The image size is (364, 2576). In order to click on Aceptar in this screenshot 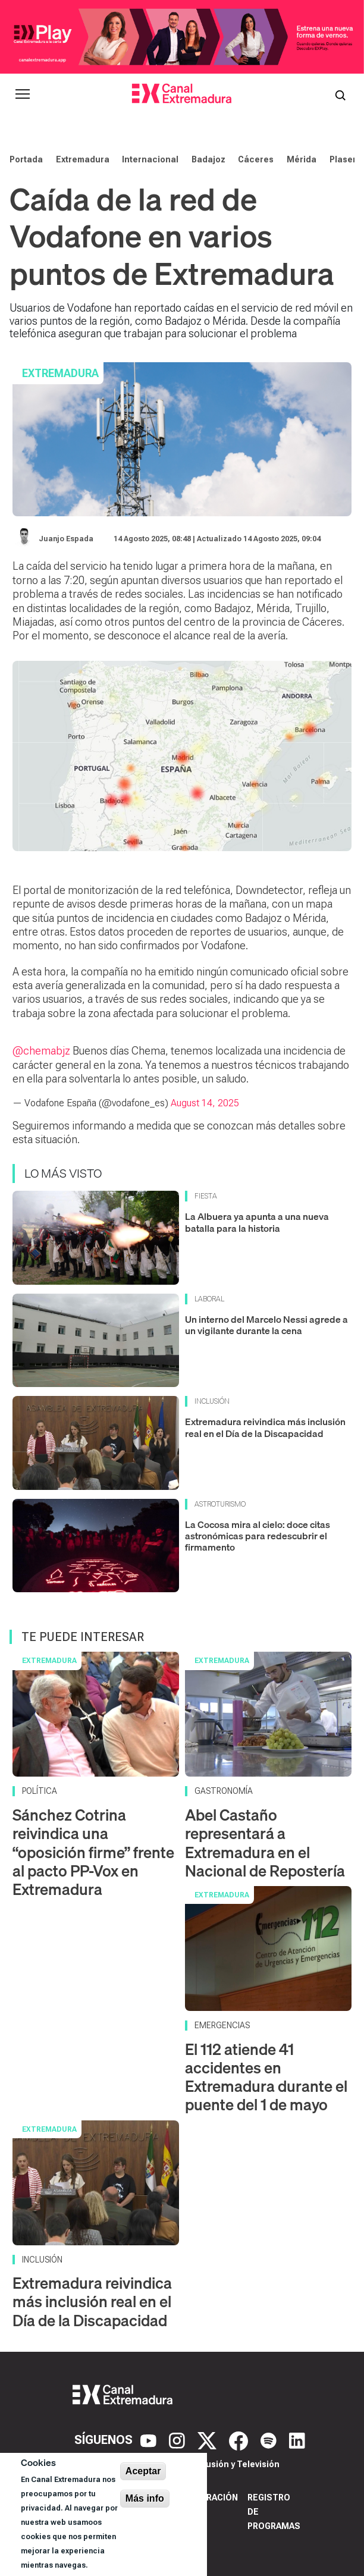, I will do `click(143, 2471)`.